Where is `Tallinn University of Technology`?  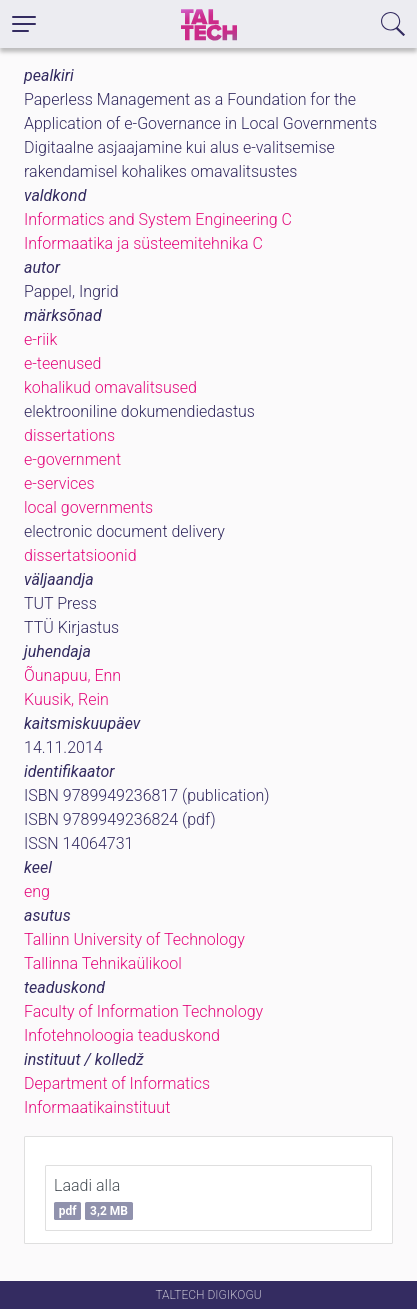 Tallinn University of Technology is located at coordinates (134, 939).